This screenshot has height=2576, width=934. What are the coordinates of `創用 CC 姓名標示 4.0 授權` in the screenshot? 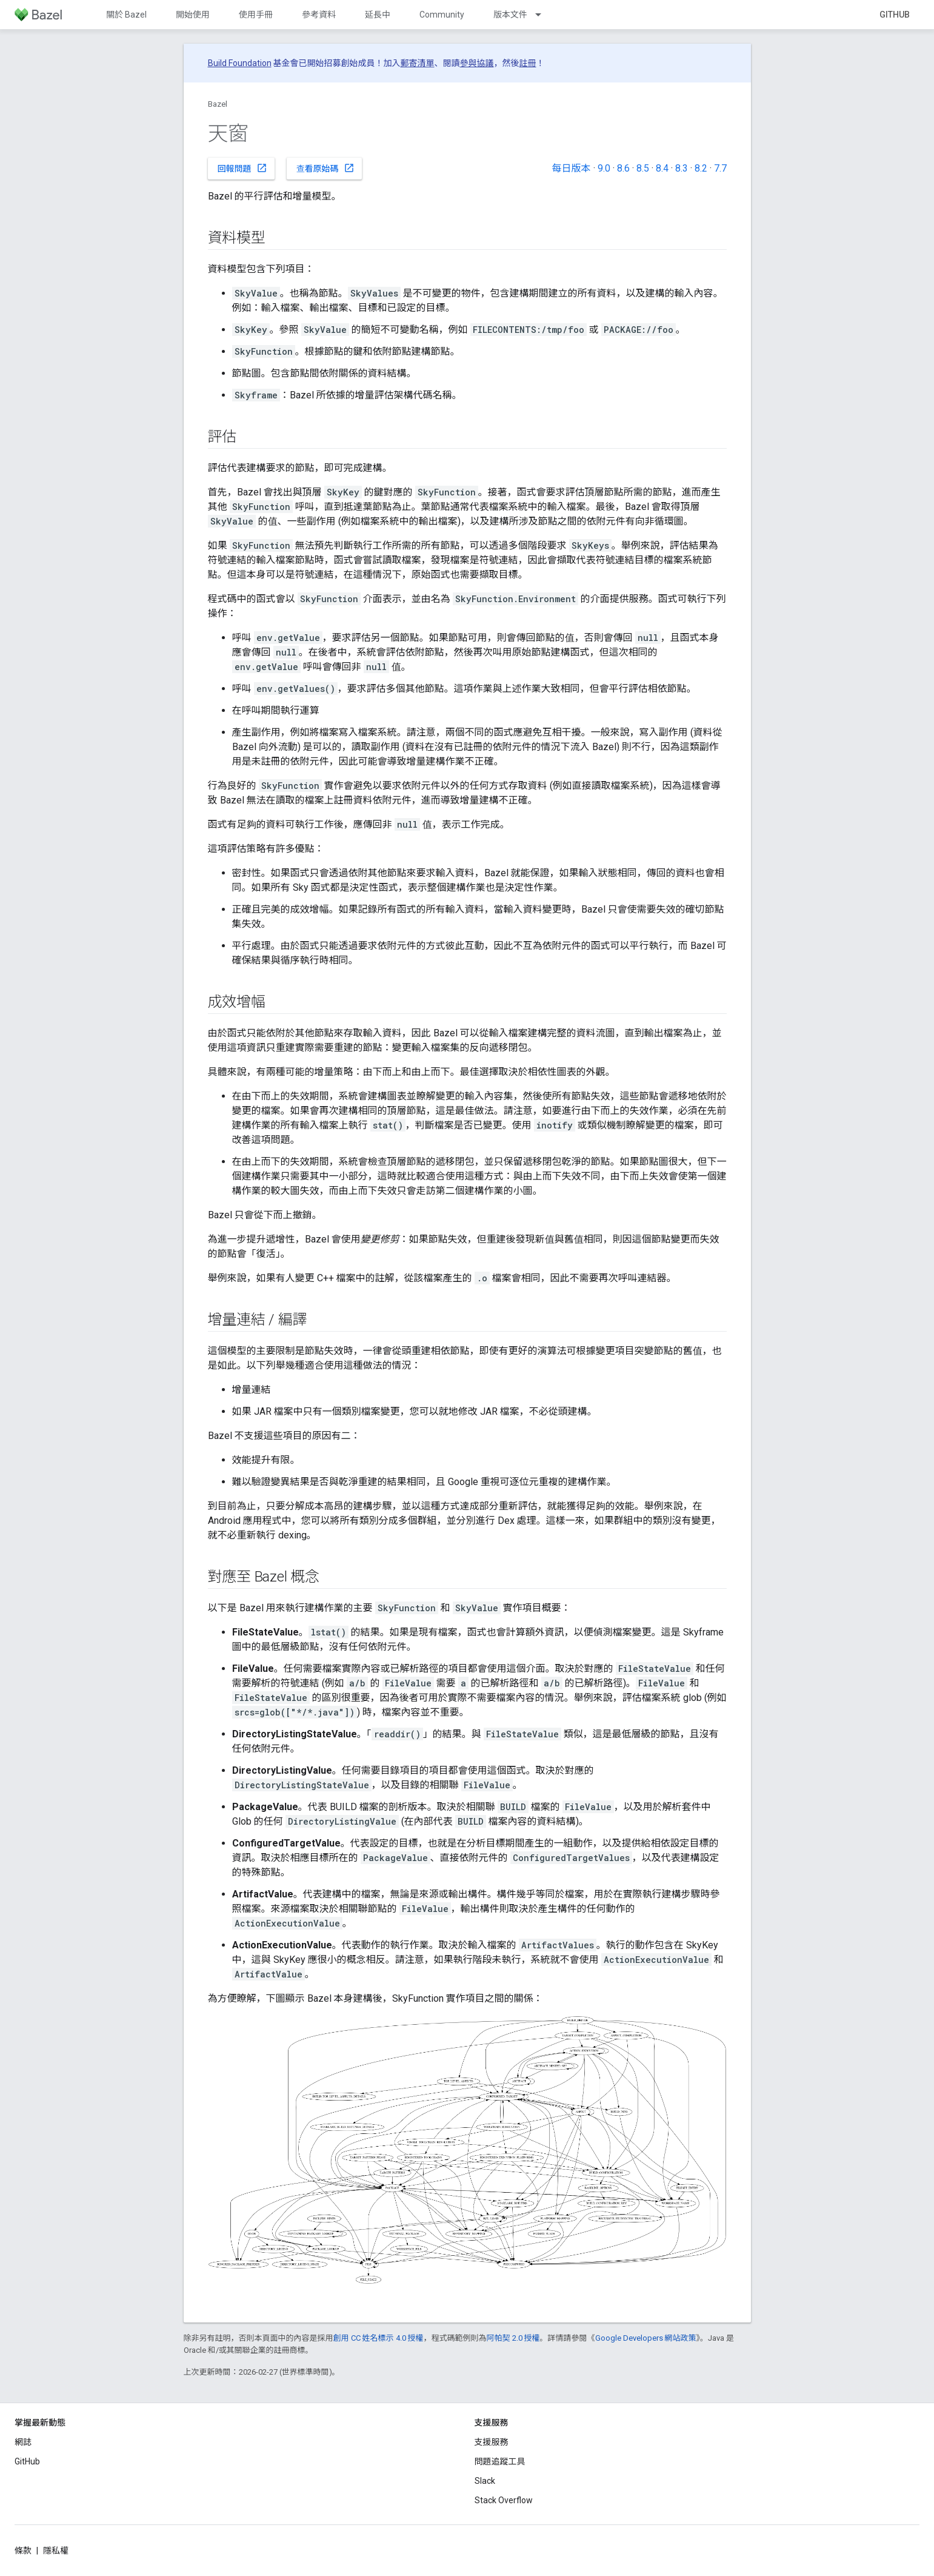 It's located at (378, 2338).